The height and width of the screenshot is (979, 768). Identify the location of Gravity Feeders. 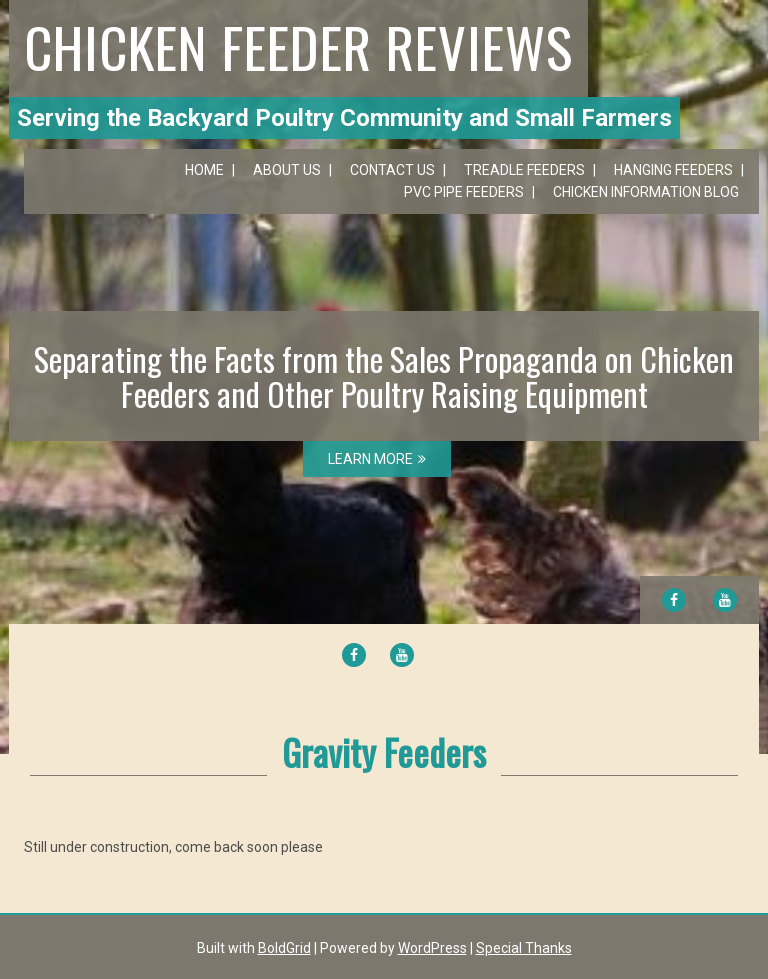
(384, 751).